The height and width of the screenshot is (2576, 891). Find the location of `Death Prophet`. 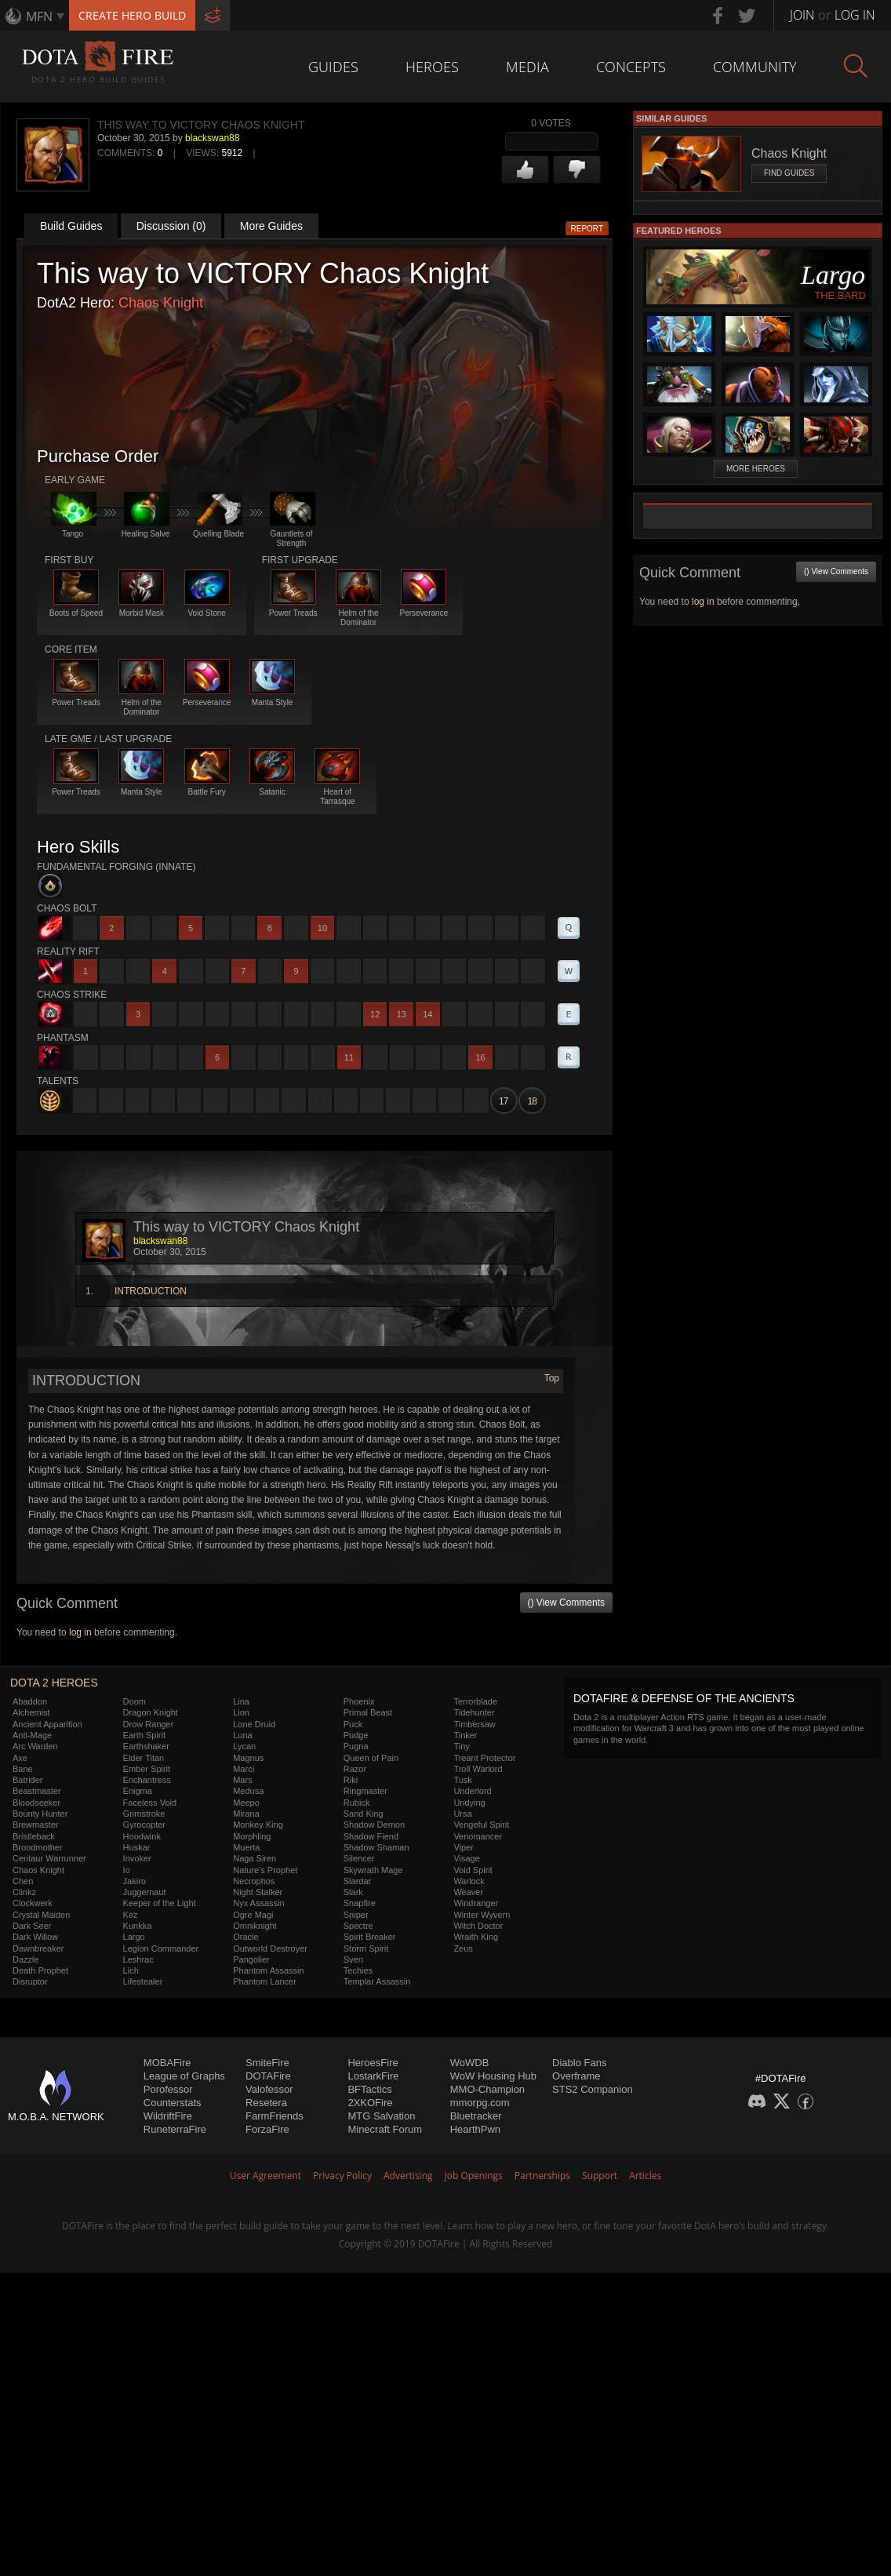

Death Prophet is located at coordinates (40, 1970).